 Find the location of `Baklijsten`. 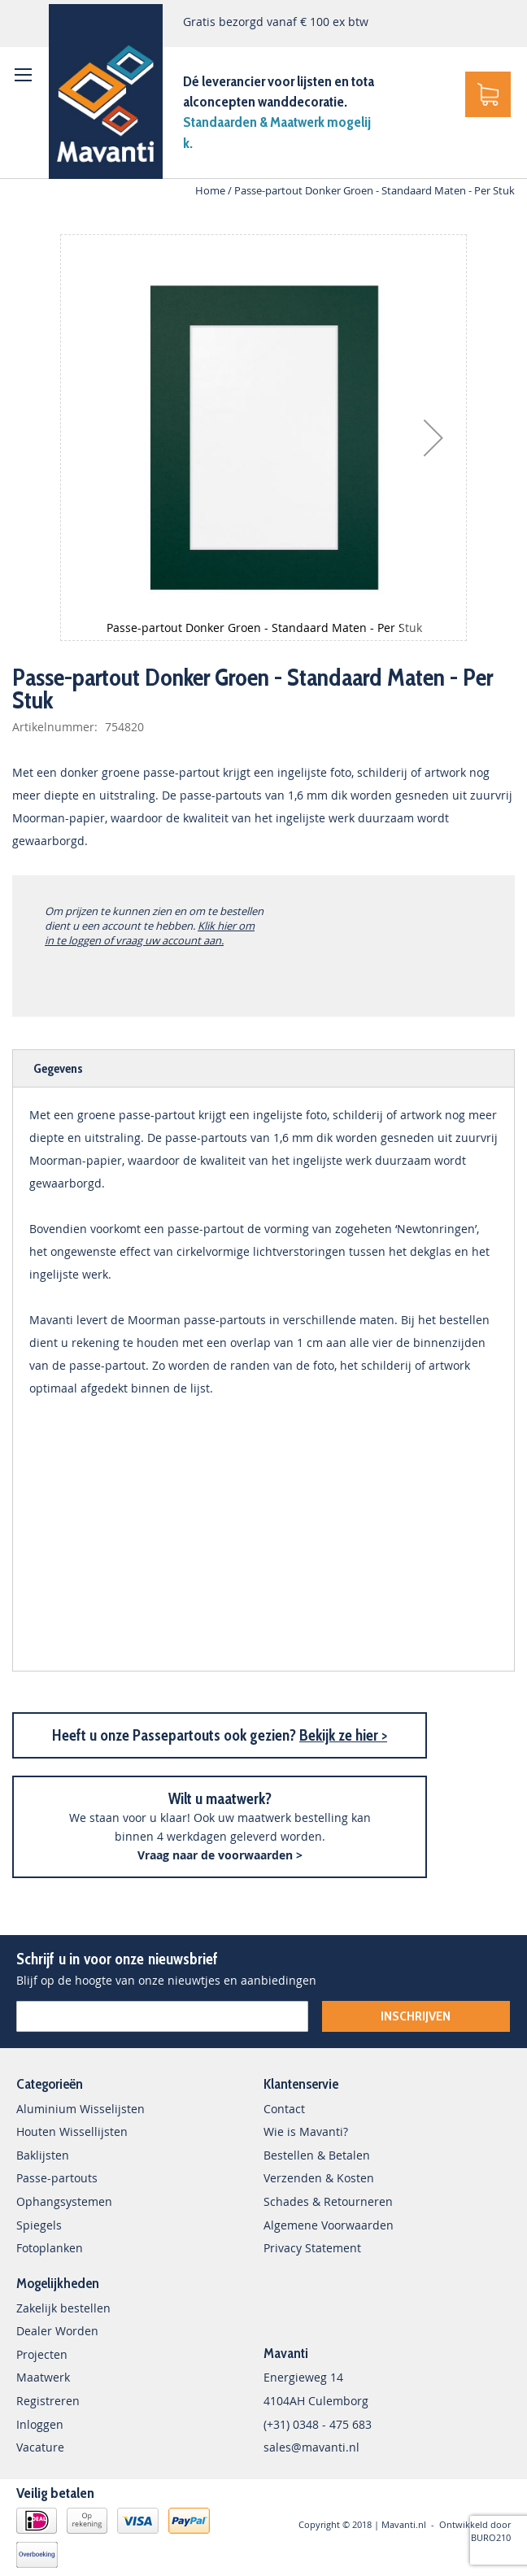

Baklijsten is located at coordinates (42, 2155).